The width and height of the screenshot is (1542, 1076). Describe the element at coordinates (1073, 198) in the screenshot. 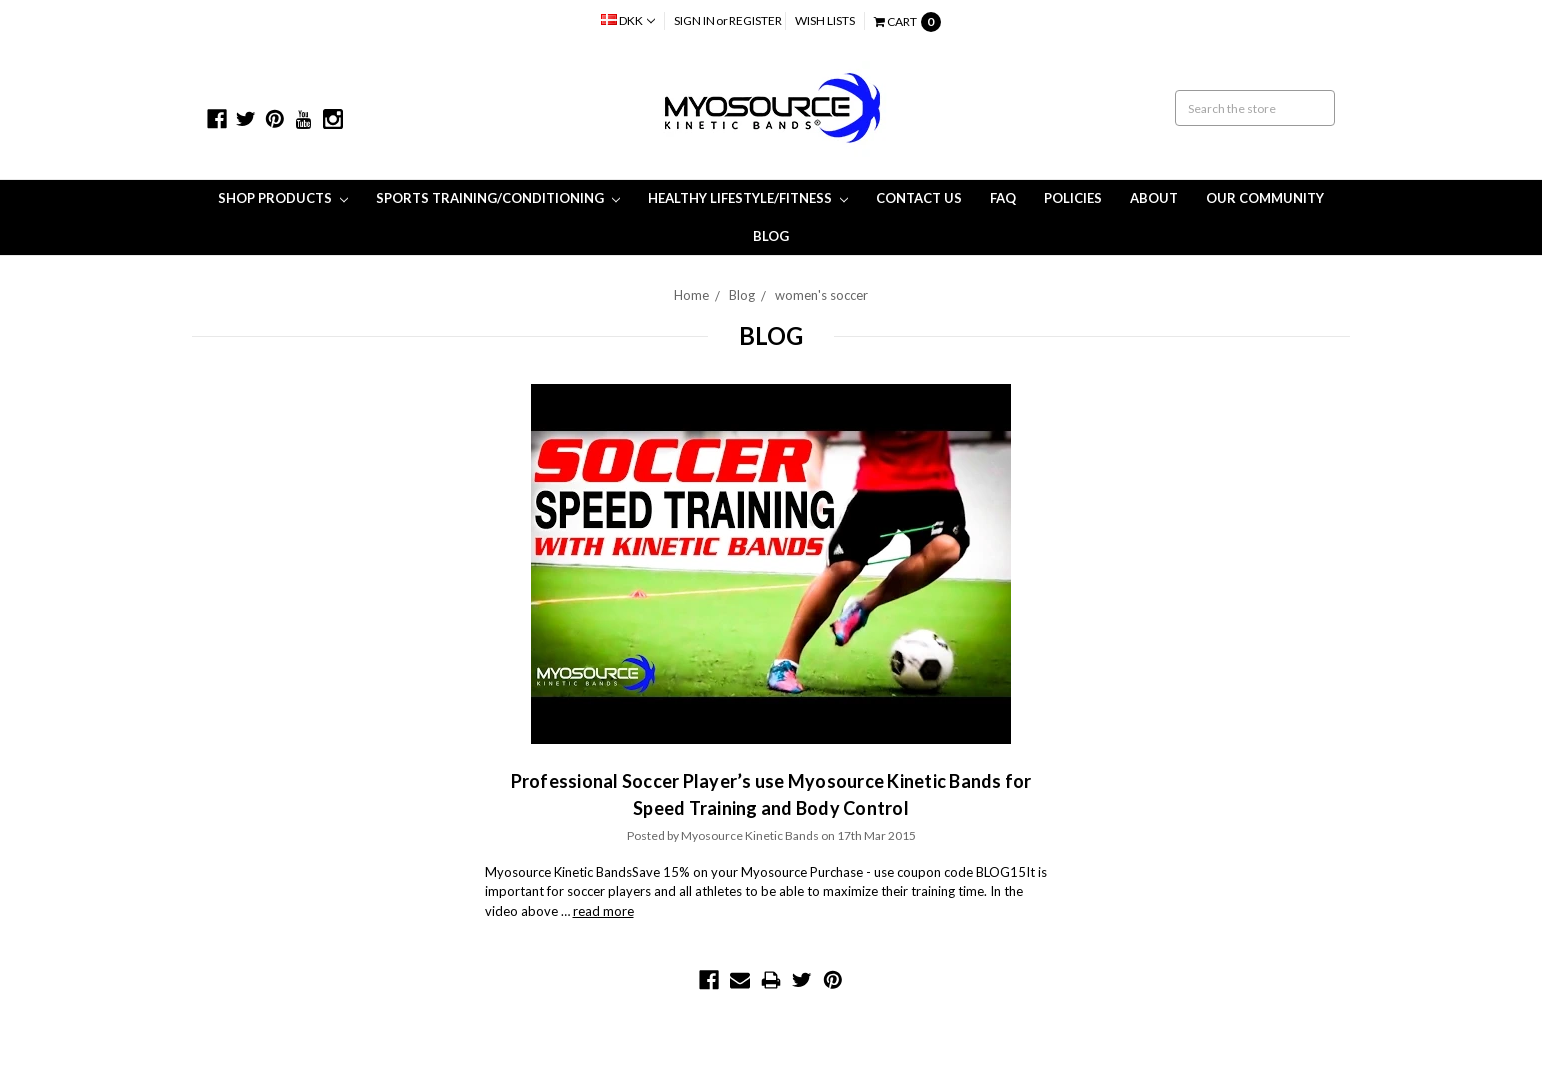

I see `Policies` at that location.